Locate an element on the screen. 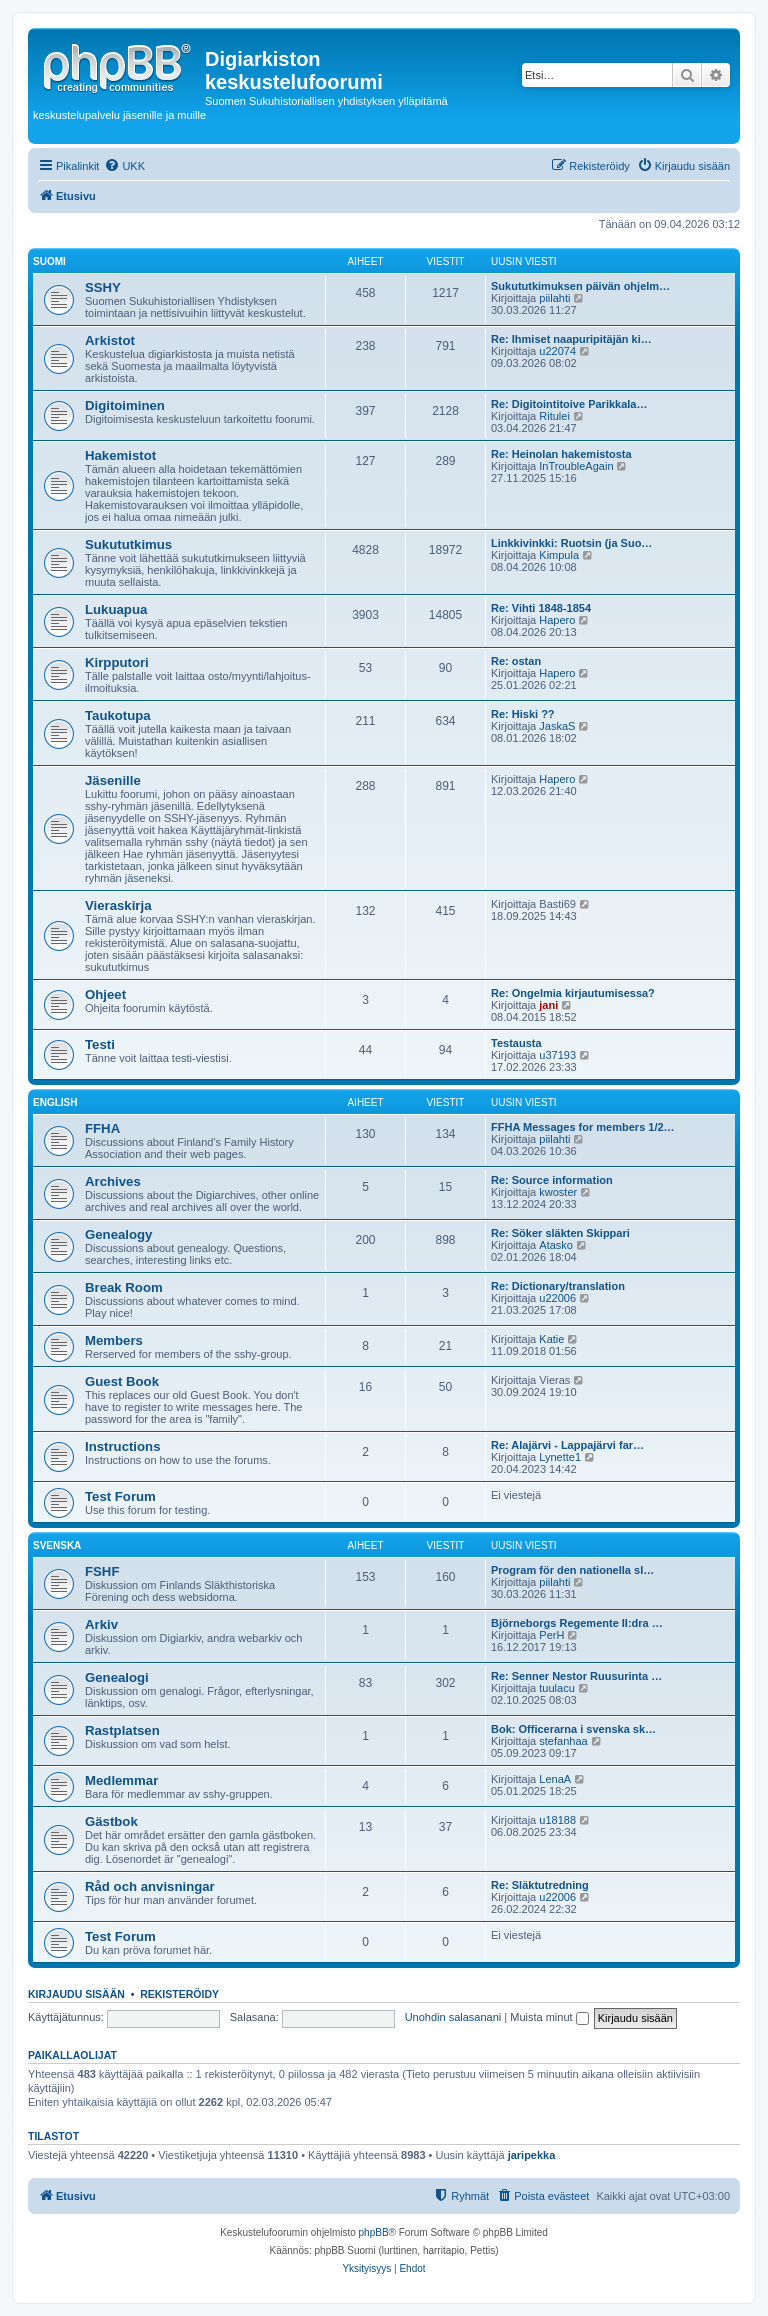 This screenshot has height=2316, width=768. Re: Source information is located at coordinates (552, 1180).